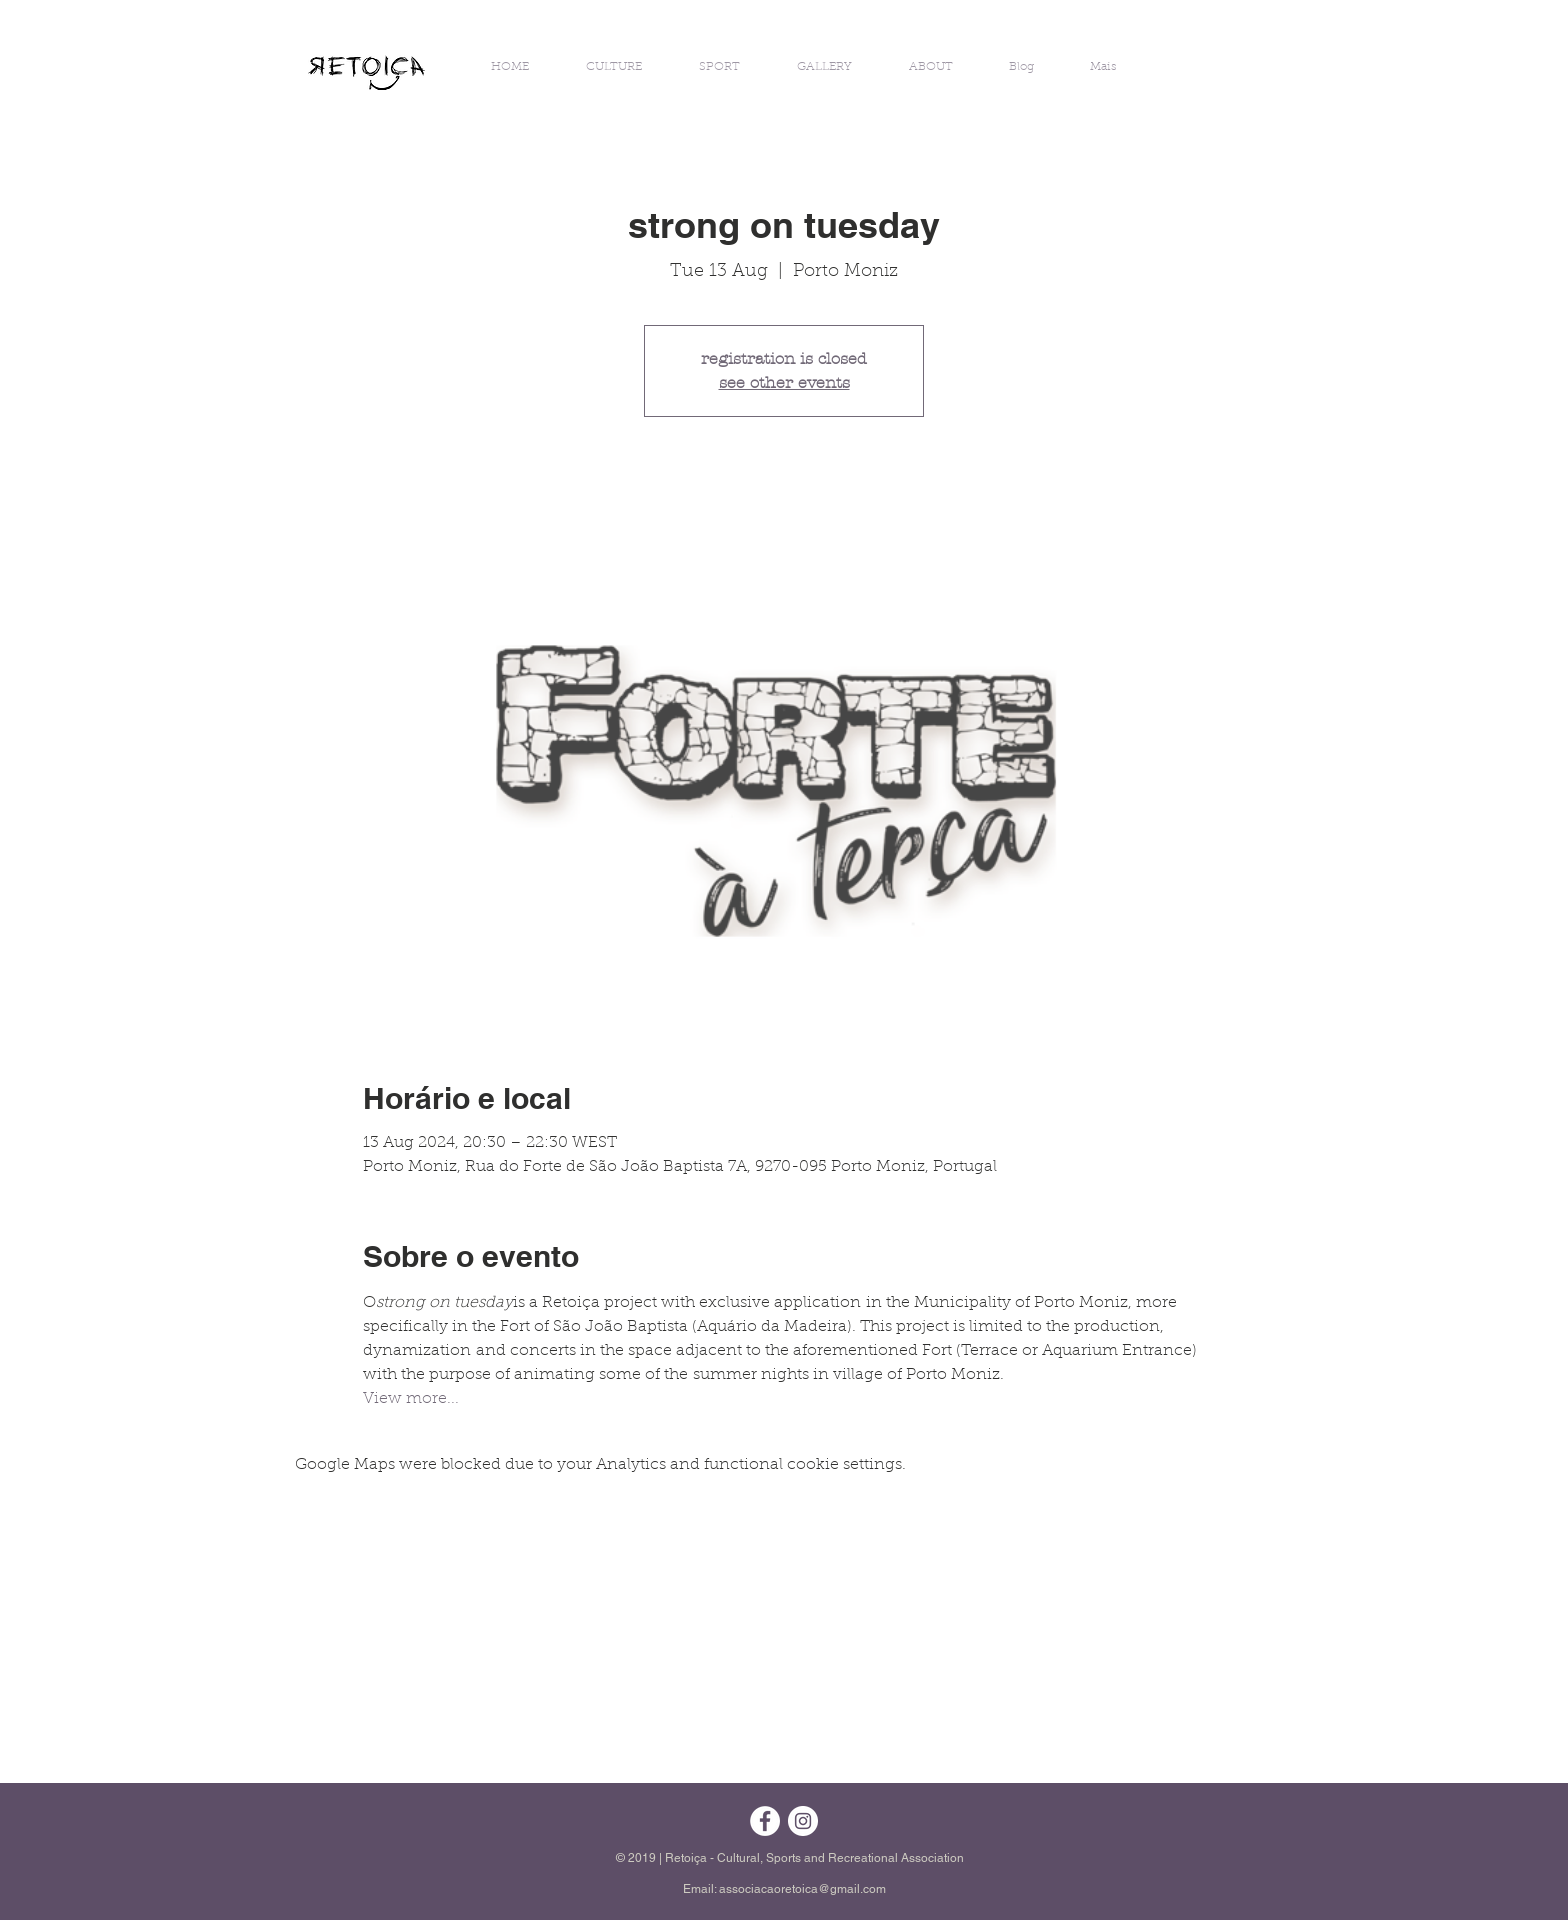  Describe the element at coordinates (802, 1889) in the screenshot. I see `associacaoretoica@gmail.com` at that location.